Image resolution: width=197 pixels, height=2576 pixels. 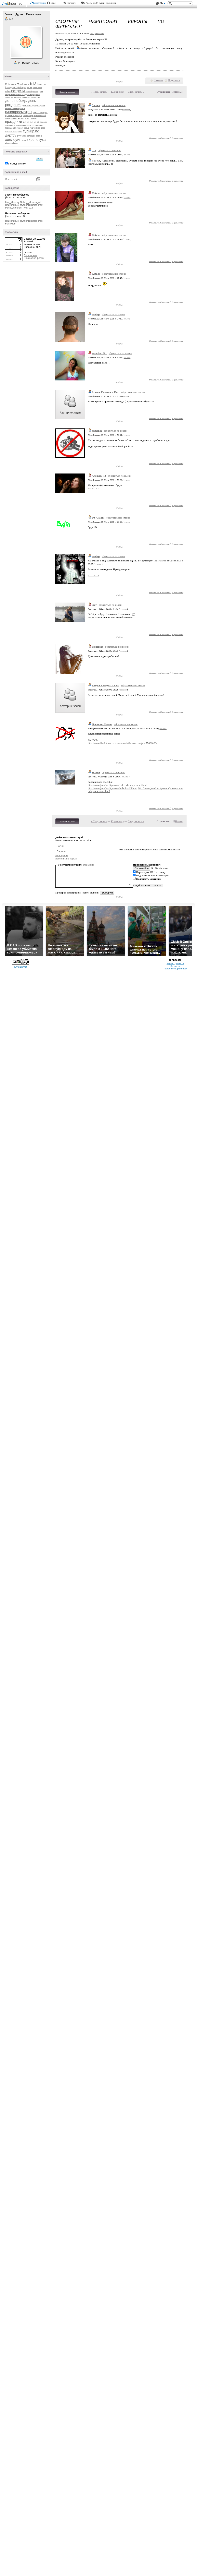 I want to click on Рейтинги, so click(x=71, y=3).